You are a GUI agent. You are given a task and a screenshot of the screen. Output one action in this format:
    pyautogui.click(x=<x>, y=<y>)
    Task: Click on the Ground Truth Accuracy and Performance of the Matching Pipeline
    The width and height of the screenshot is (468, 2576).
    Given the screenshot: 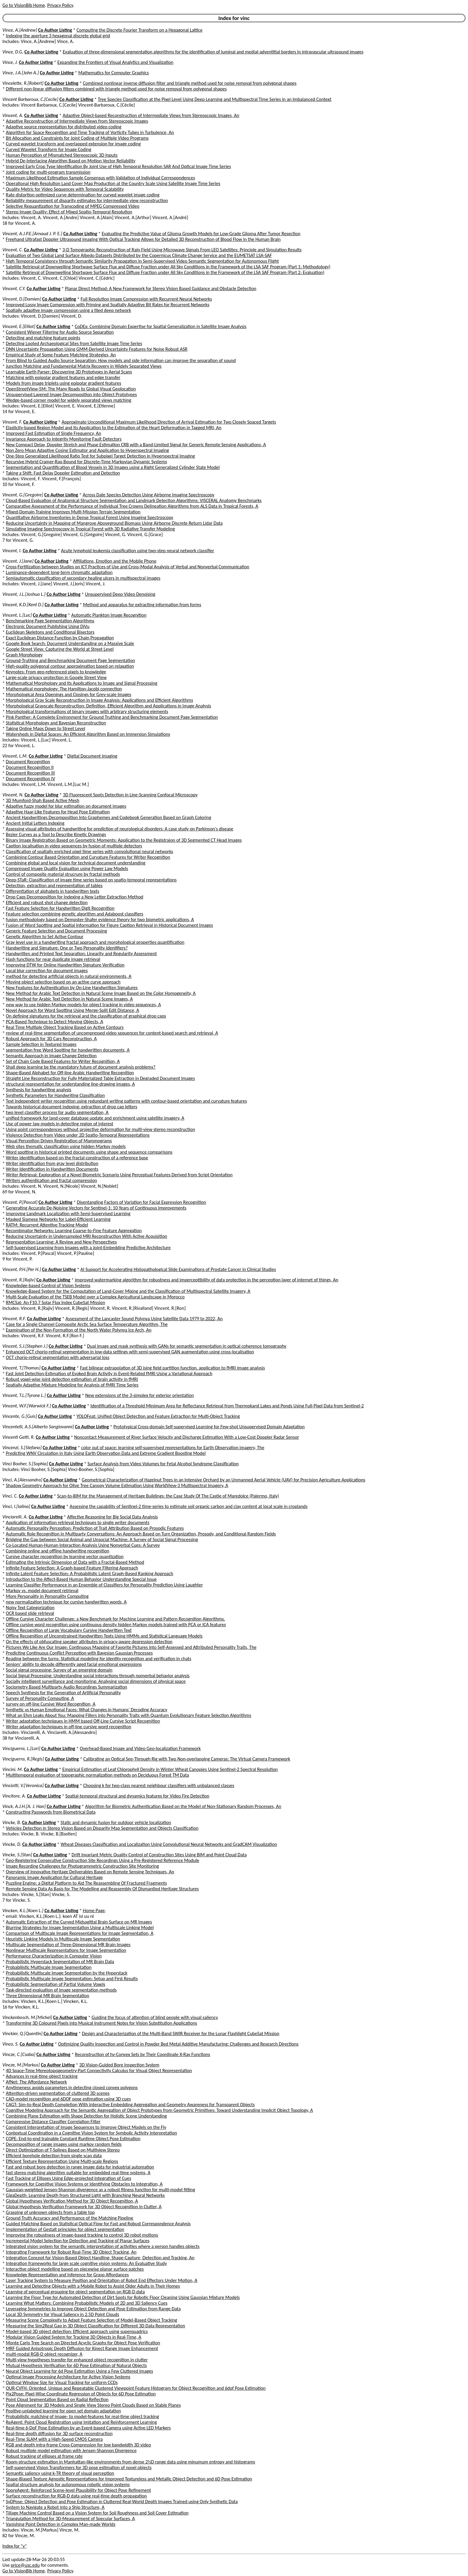 What is the action you would take?
    pyautogui.click(x=69, y=2218)
    